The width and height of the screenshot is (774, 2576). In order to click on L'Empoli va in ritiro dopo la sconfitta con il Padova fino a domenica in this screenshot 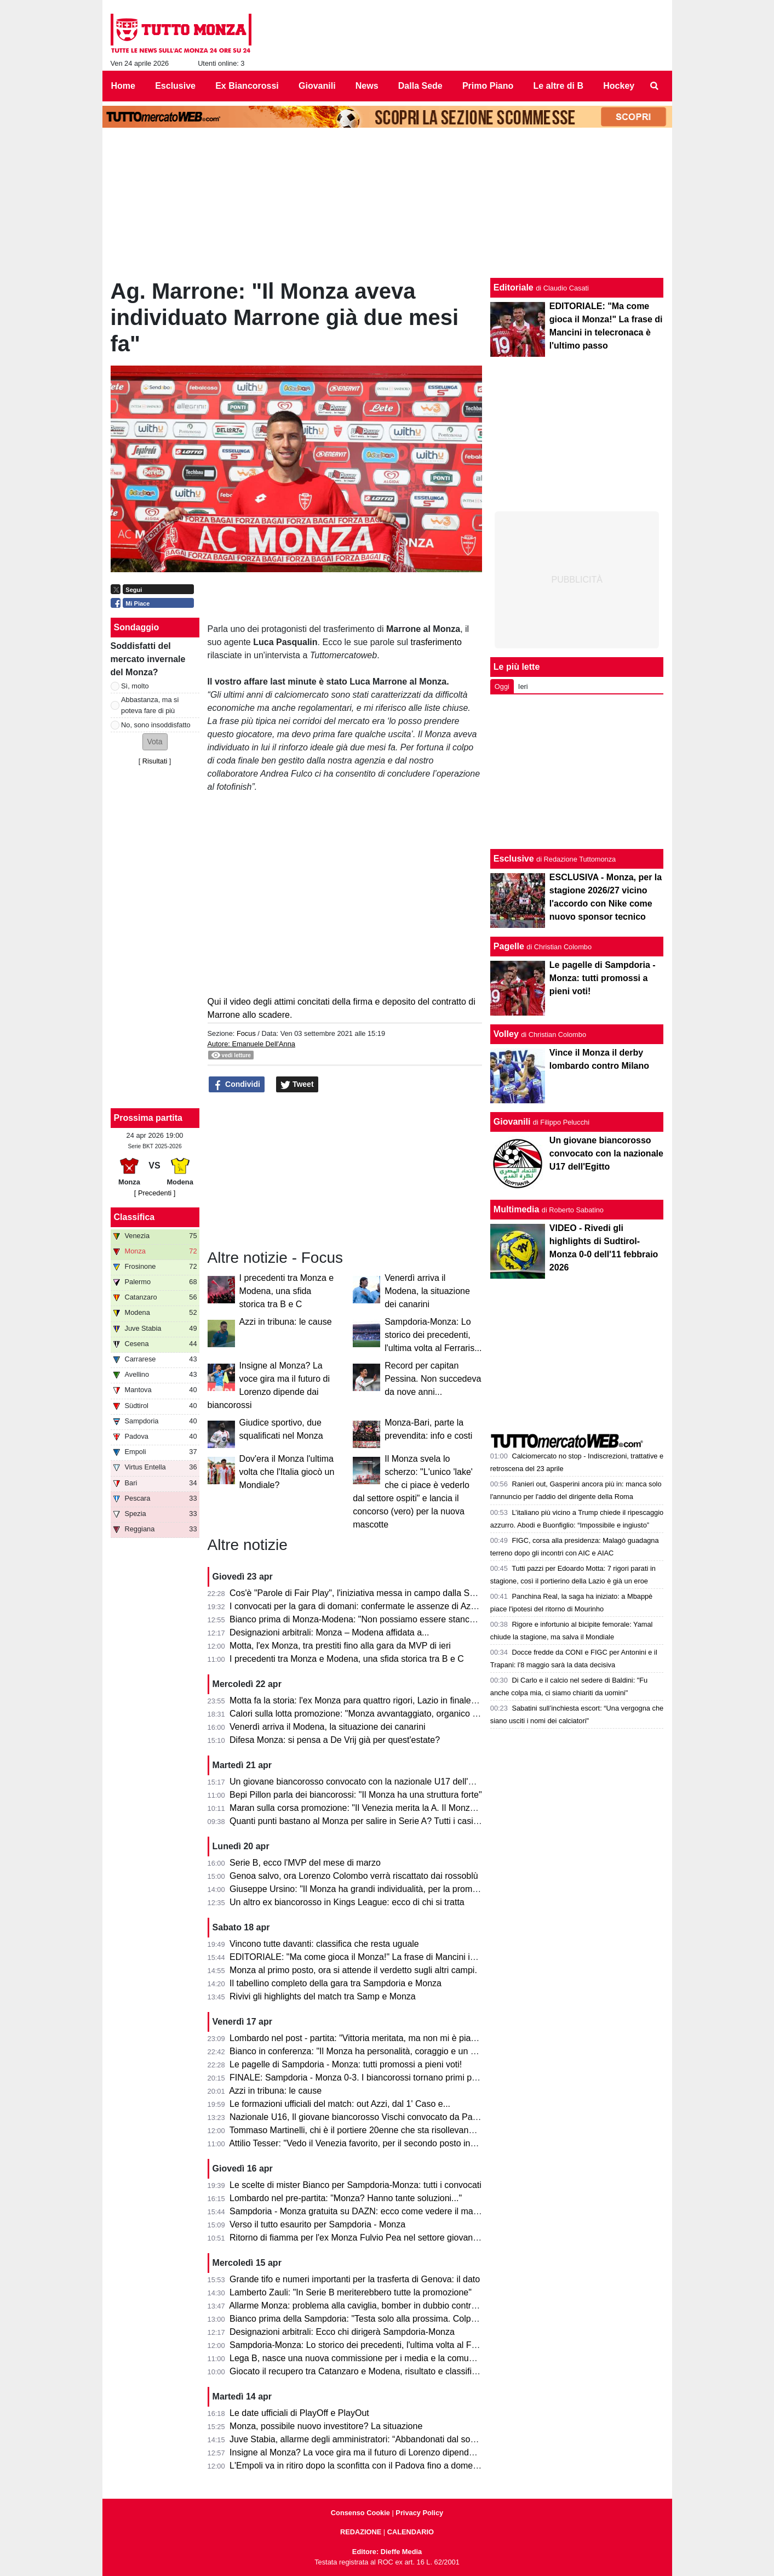, I will do `click(359, 2465)`.